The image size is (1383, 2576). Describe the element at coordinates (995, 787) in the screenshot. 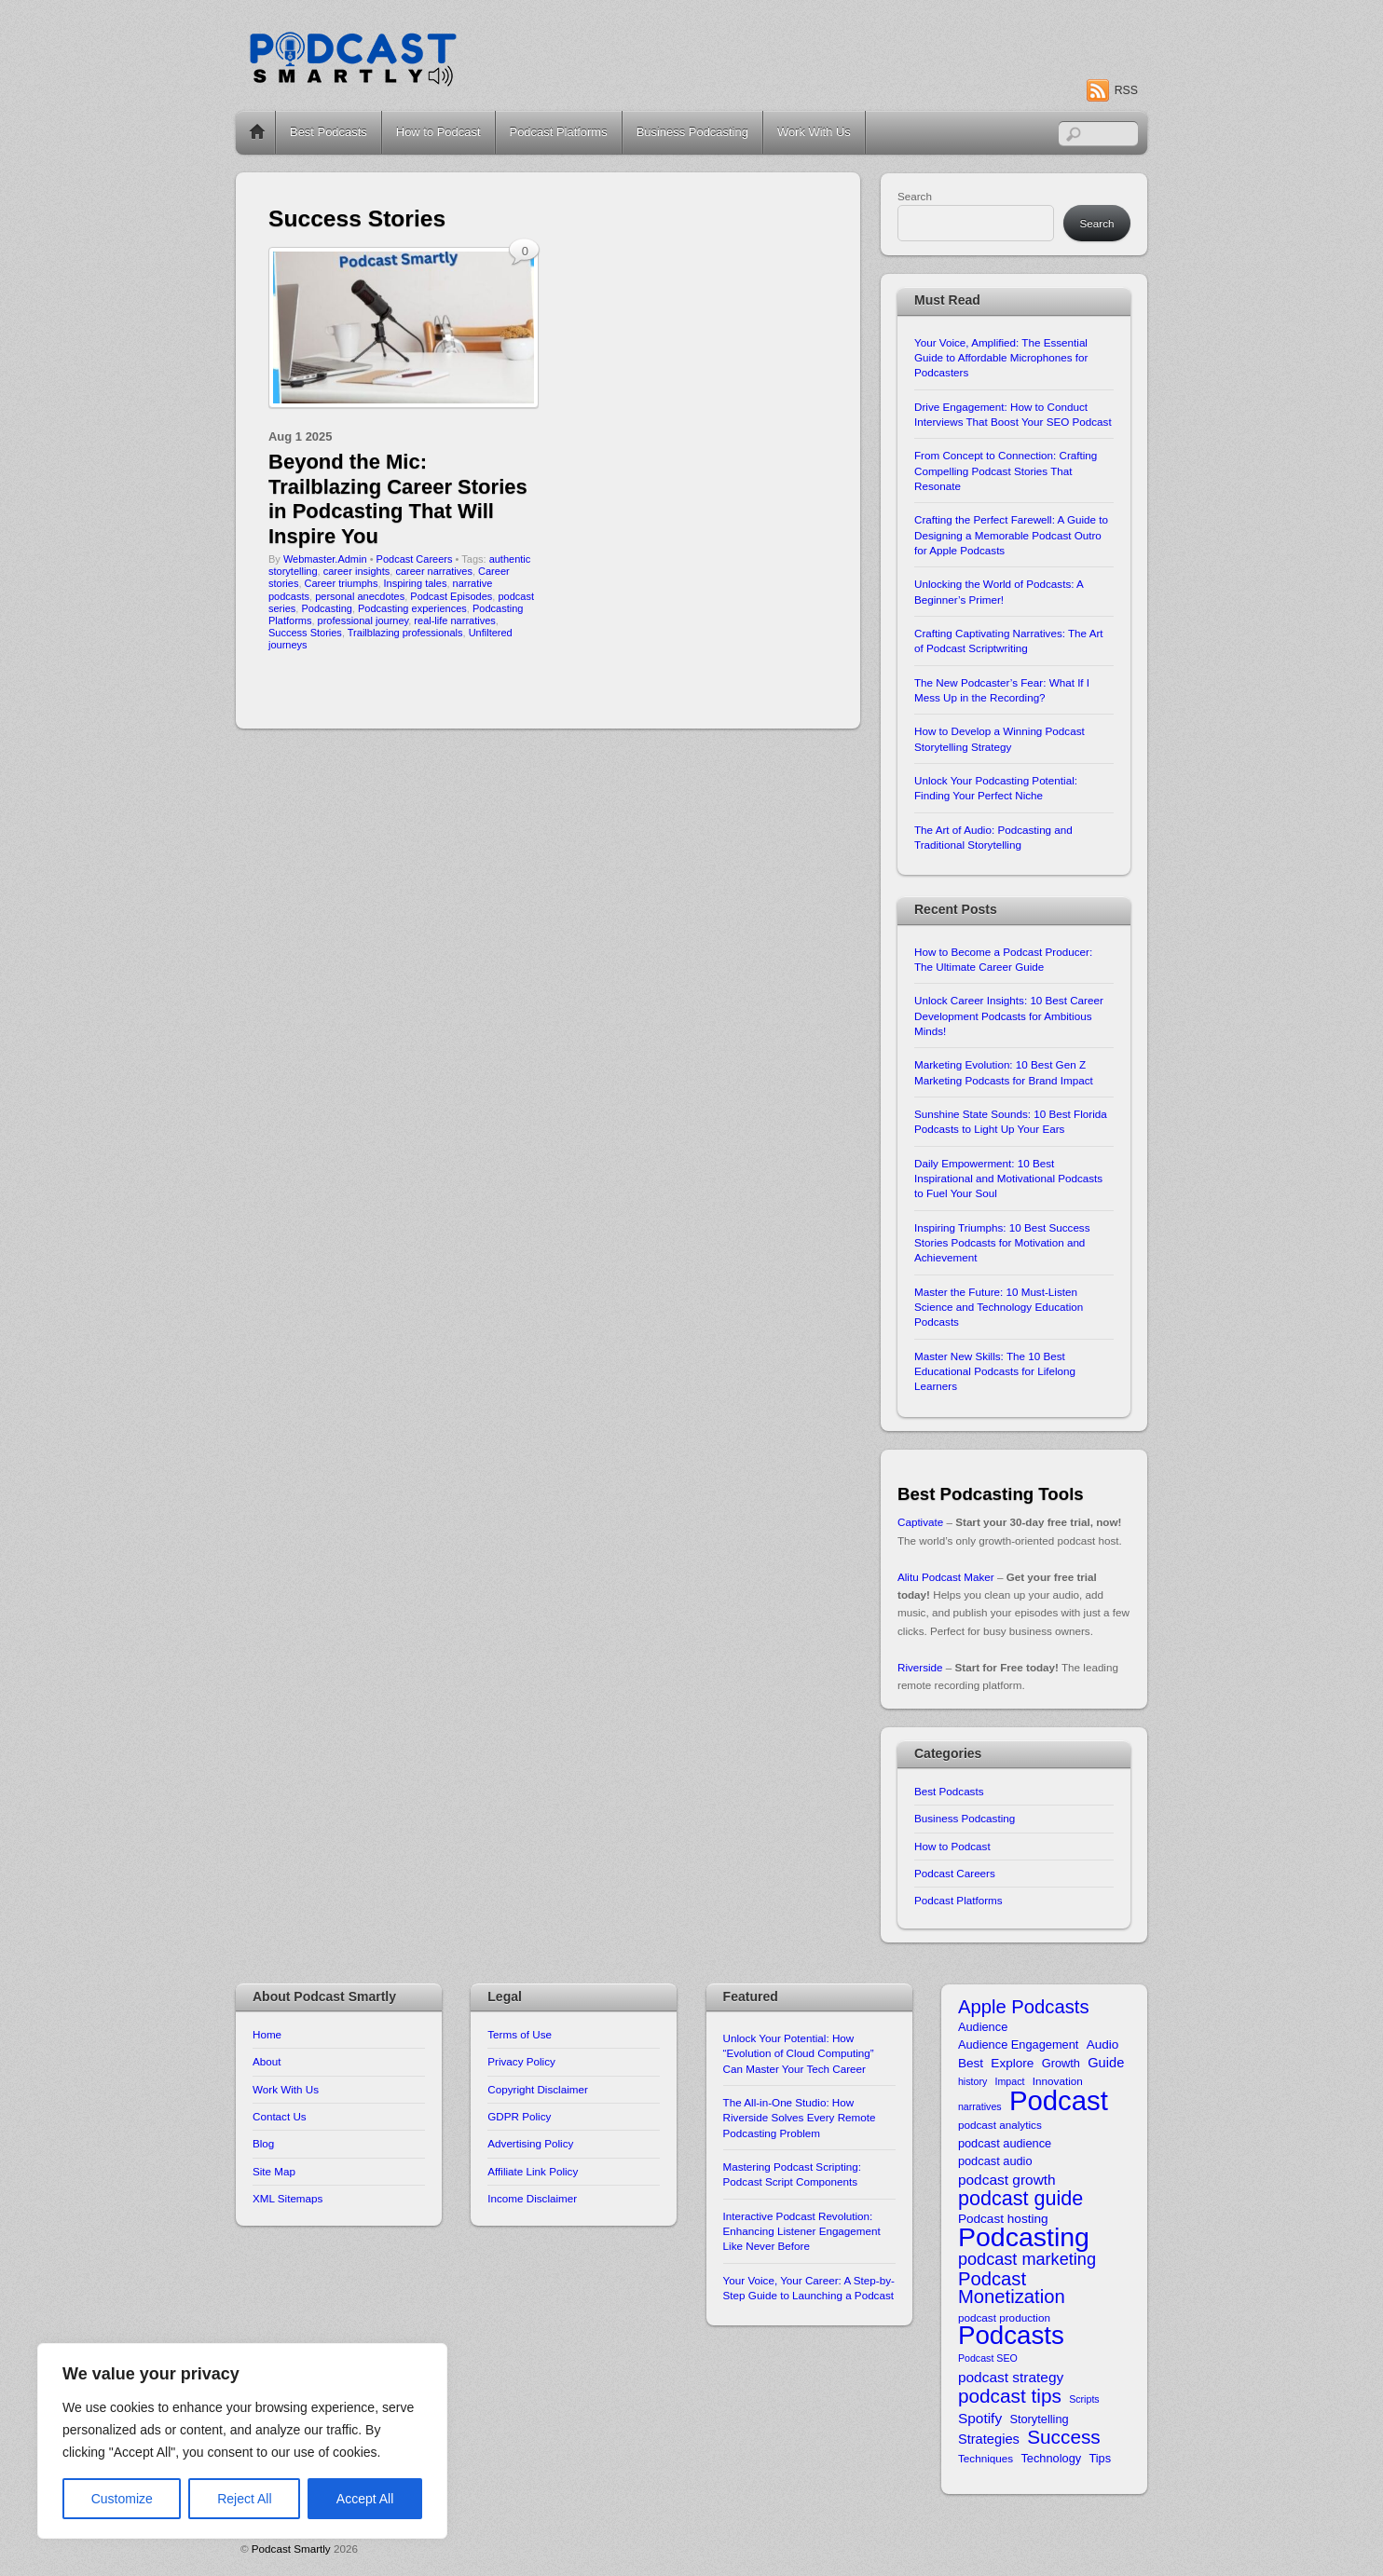

I see `Unlock Your Podcasting Potential: Finding Your Perfect Niche` at that location.